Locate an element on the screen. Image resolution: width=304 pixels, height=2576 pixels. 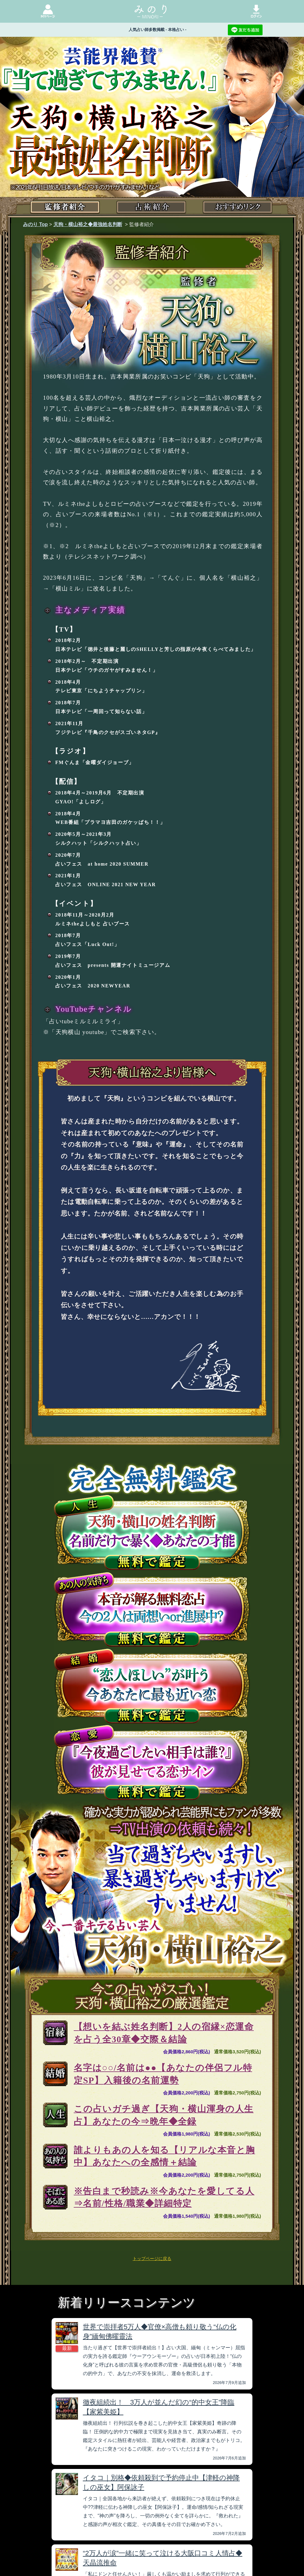
みのり Top is located at coordinates (35, 224).